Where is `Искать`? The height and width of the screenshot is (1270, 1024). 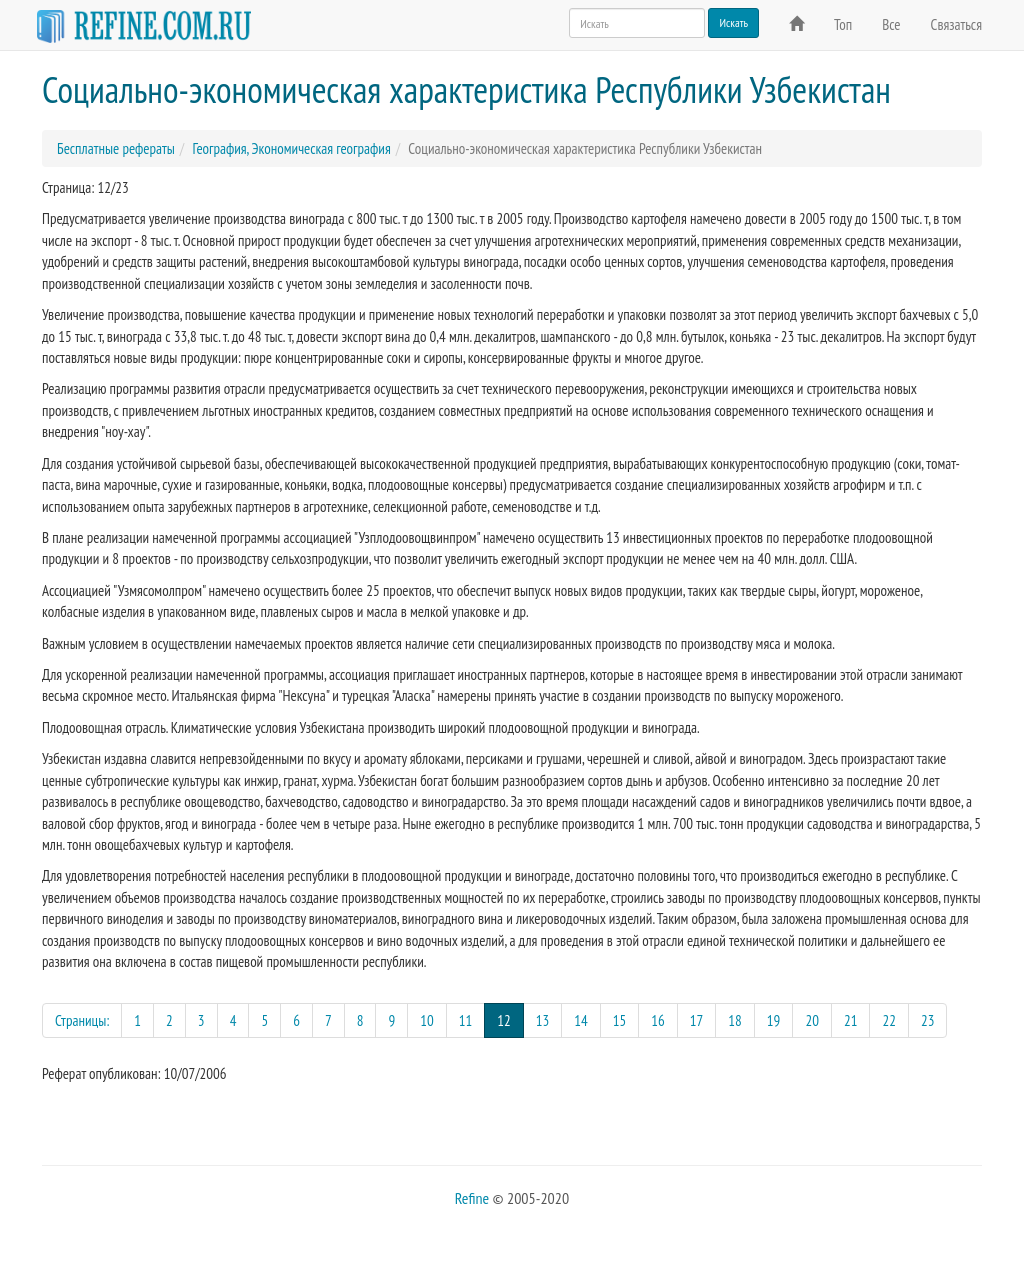 Искать is located at coordinates (733, 22).